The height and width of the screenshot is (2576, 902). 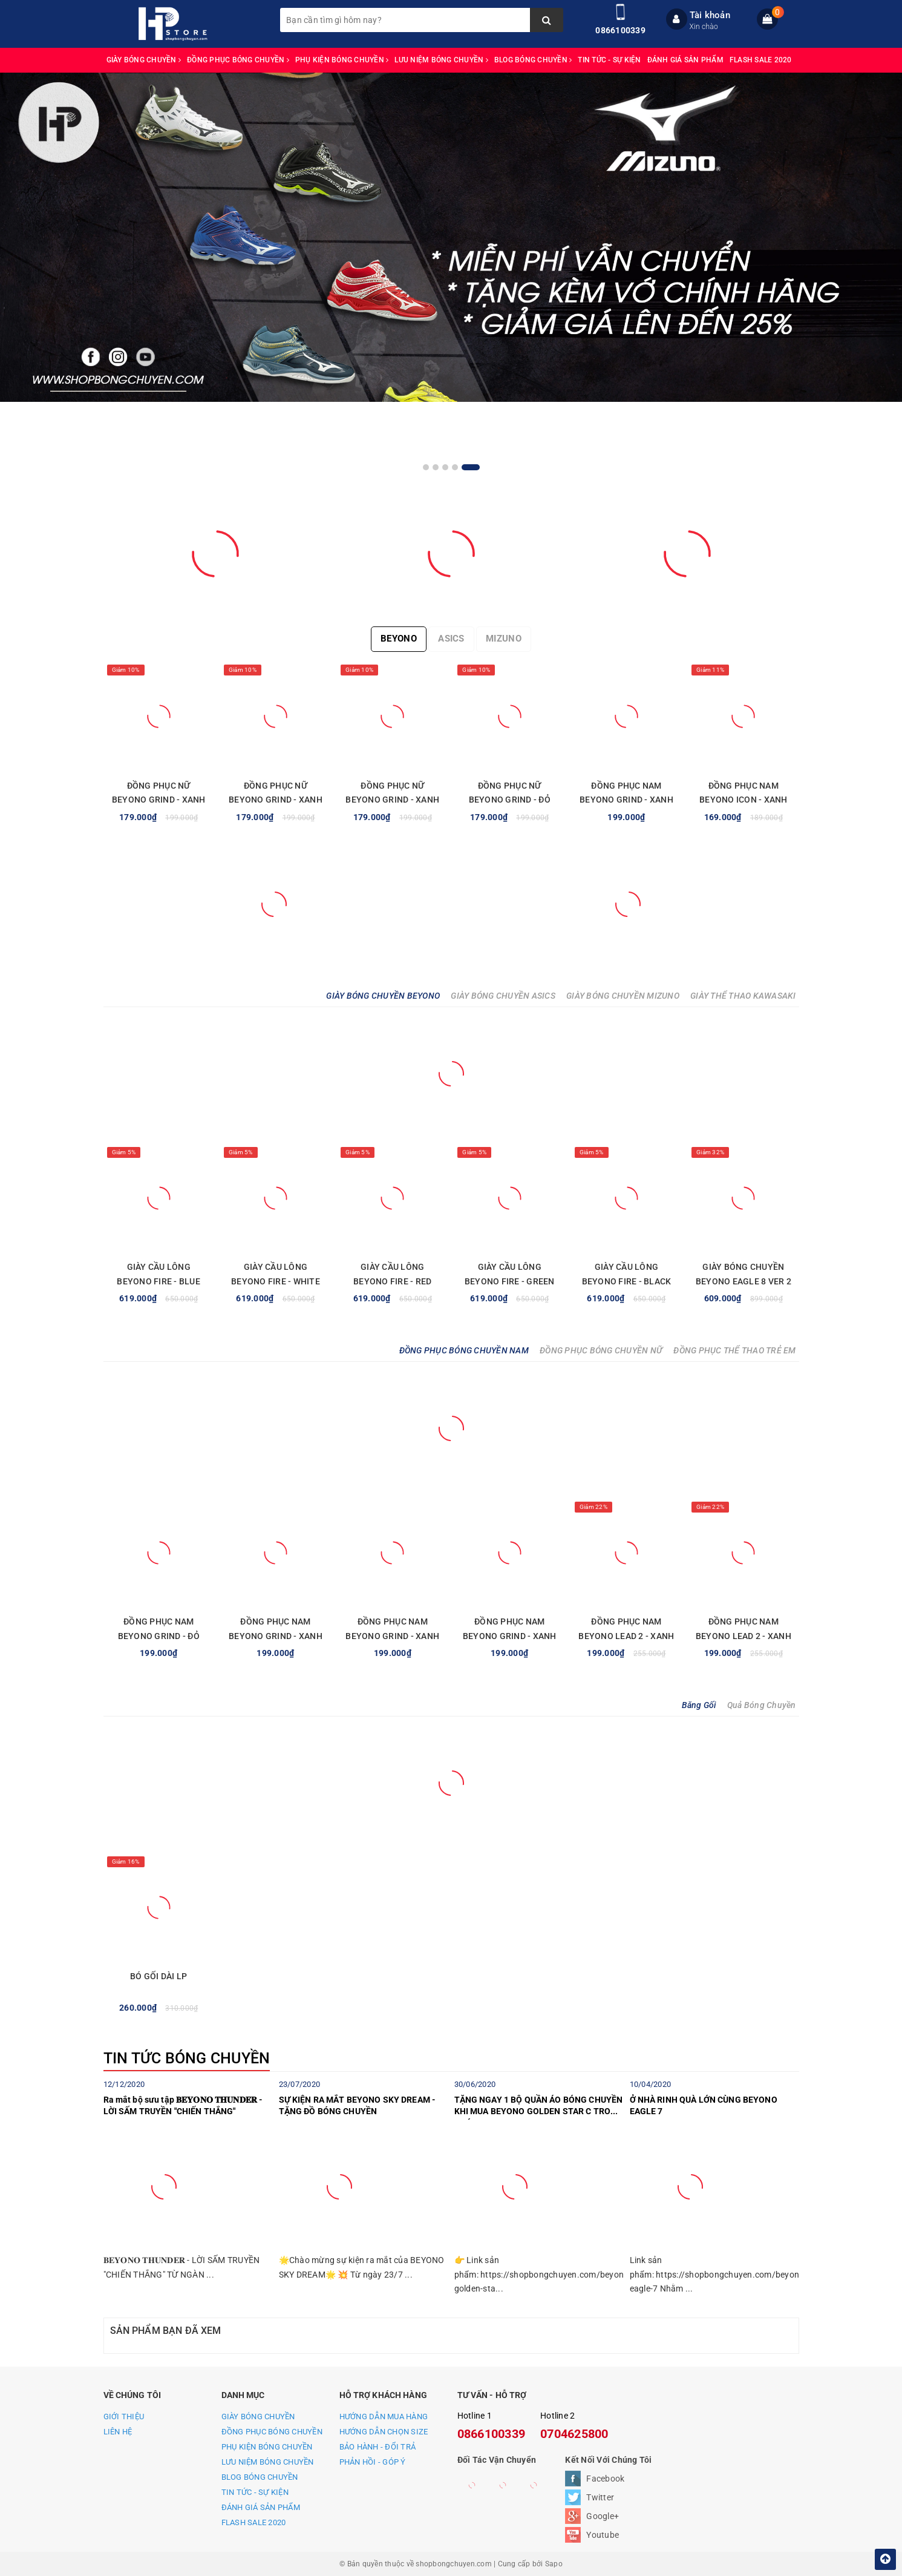 What do you see at coordinates (703, 2106) in the screenshot?
I see `Ở NHÀ RINH QUÀ LỚN CÙNG BEYONO EAGLE 7` at bounding box center [703, 2106].